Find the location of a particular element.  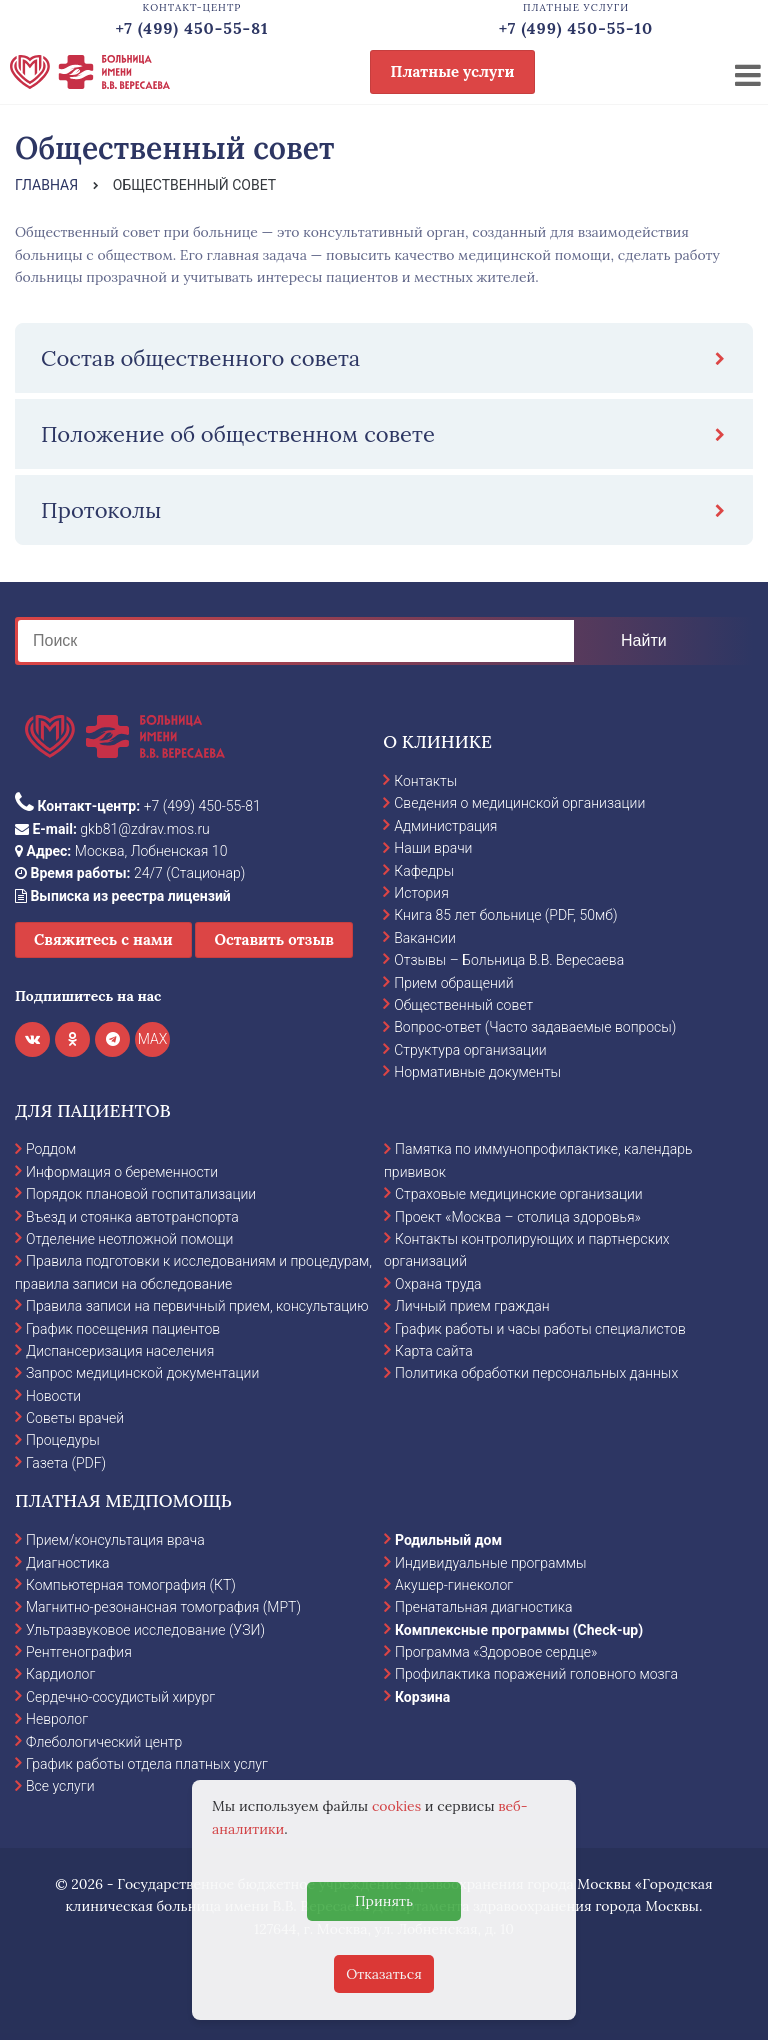

Родильный дом is located at coordinates (448, 1540).